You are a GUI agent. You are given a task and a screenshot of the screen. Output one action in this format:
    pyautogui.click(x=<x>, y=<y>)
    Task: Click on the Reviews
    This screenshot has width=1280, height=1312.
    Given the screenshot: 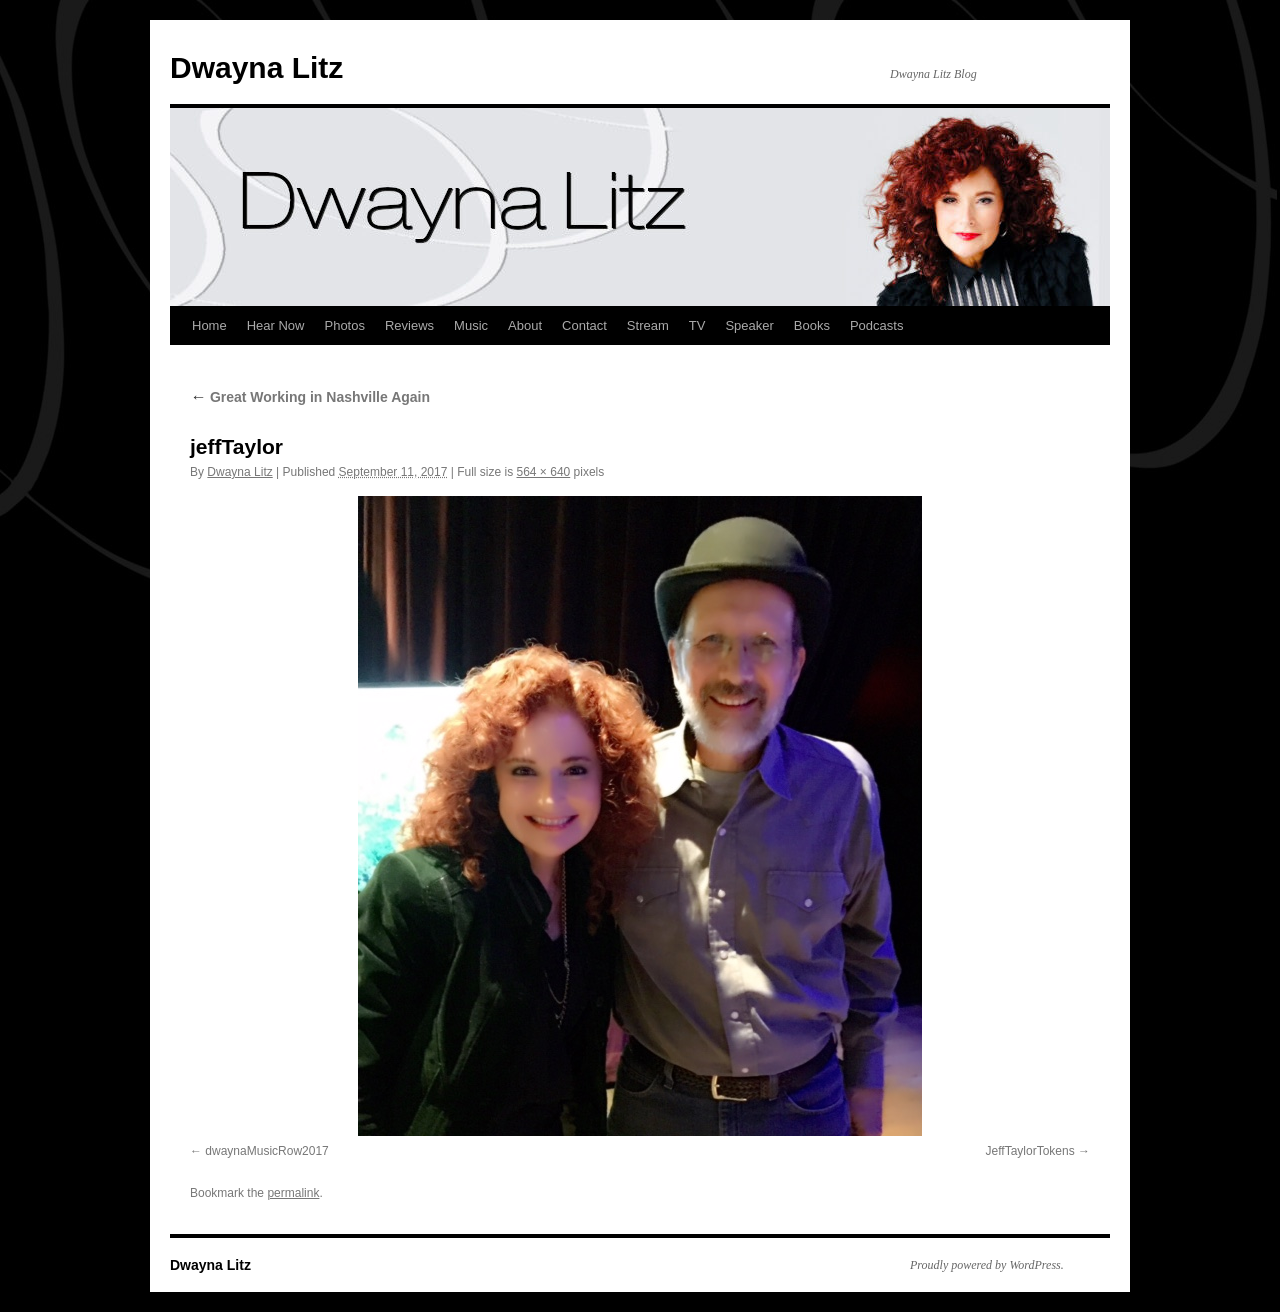 What is the action you would take?
    pyautogui.click(x=409, y=325)
    